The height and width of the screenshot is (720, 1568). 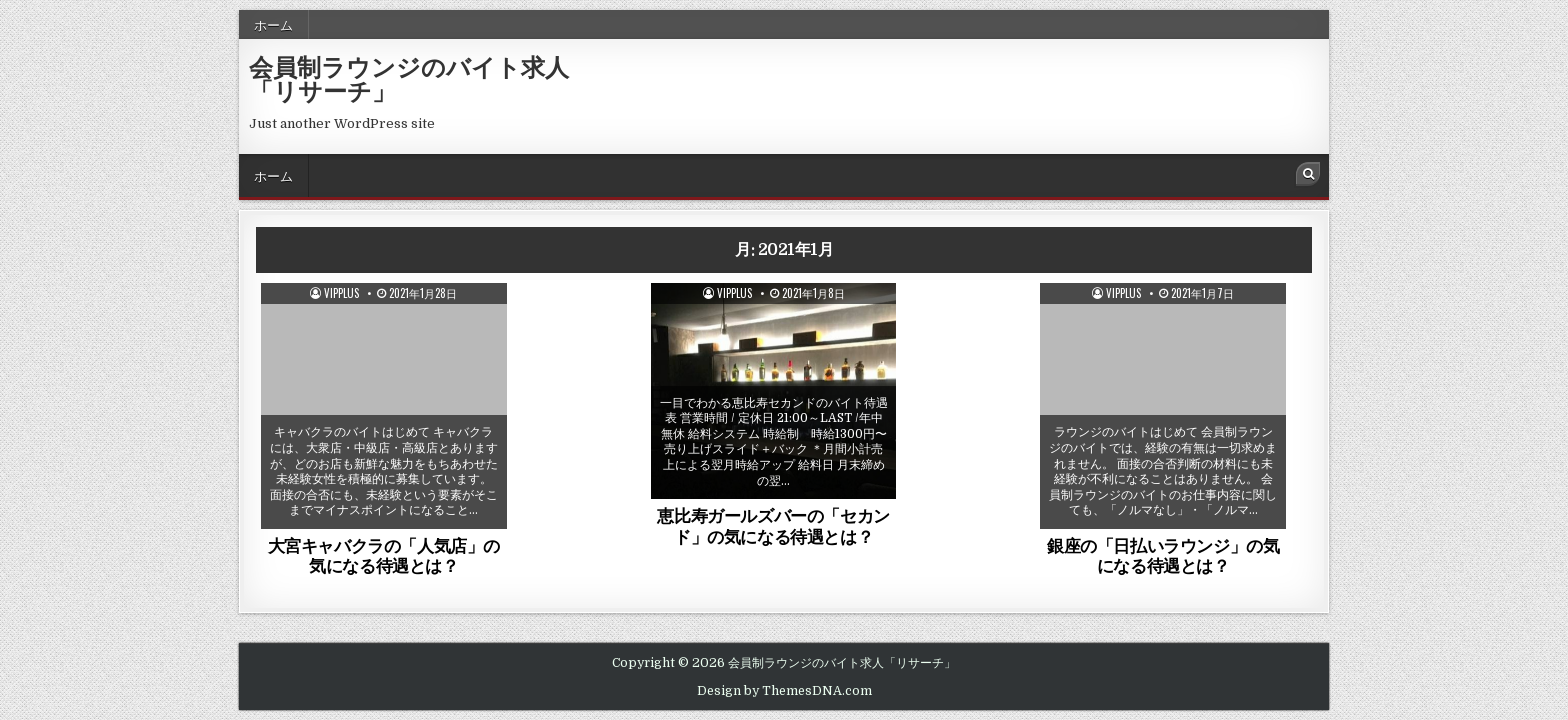 What do you see at coordinates (1163, 555) in the screenshot?
I see `銀座の「日払いラウンジ」の気になる待遇とは？` at bounding box center [1163, 555].